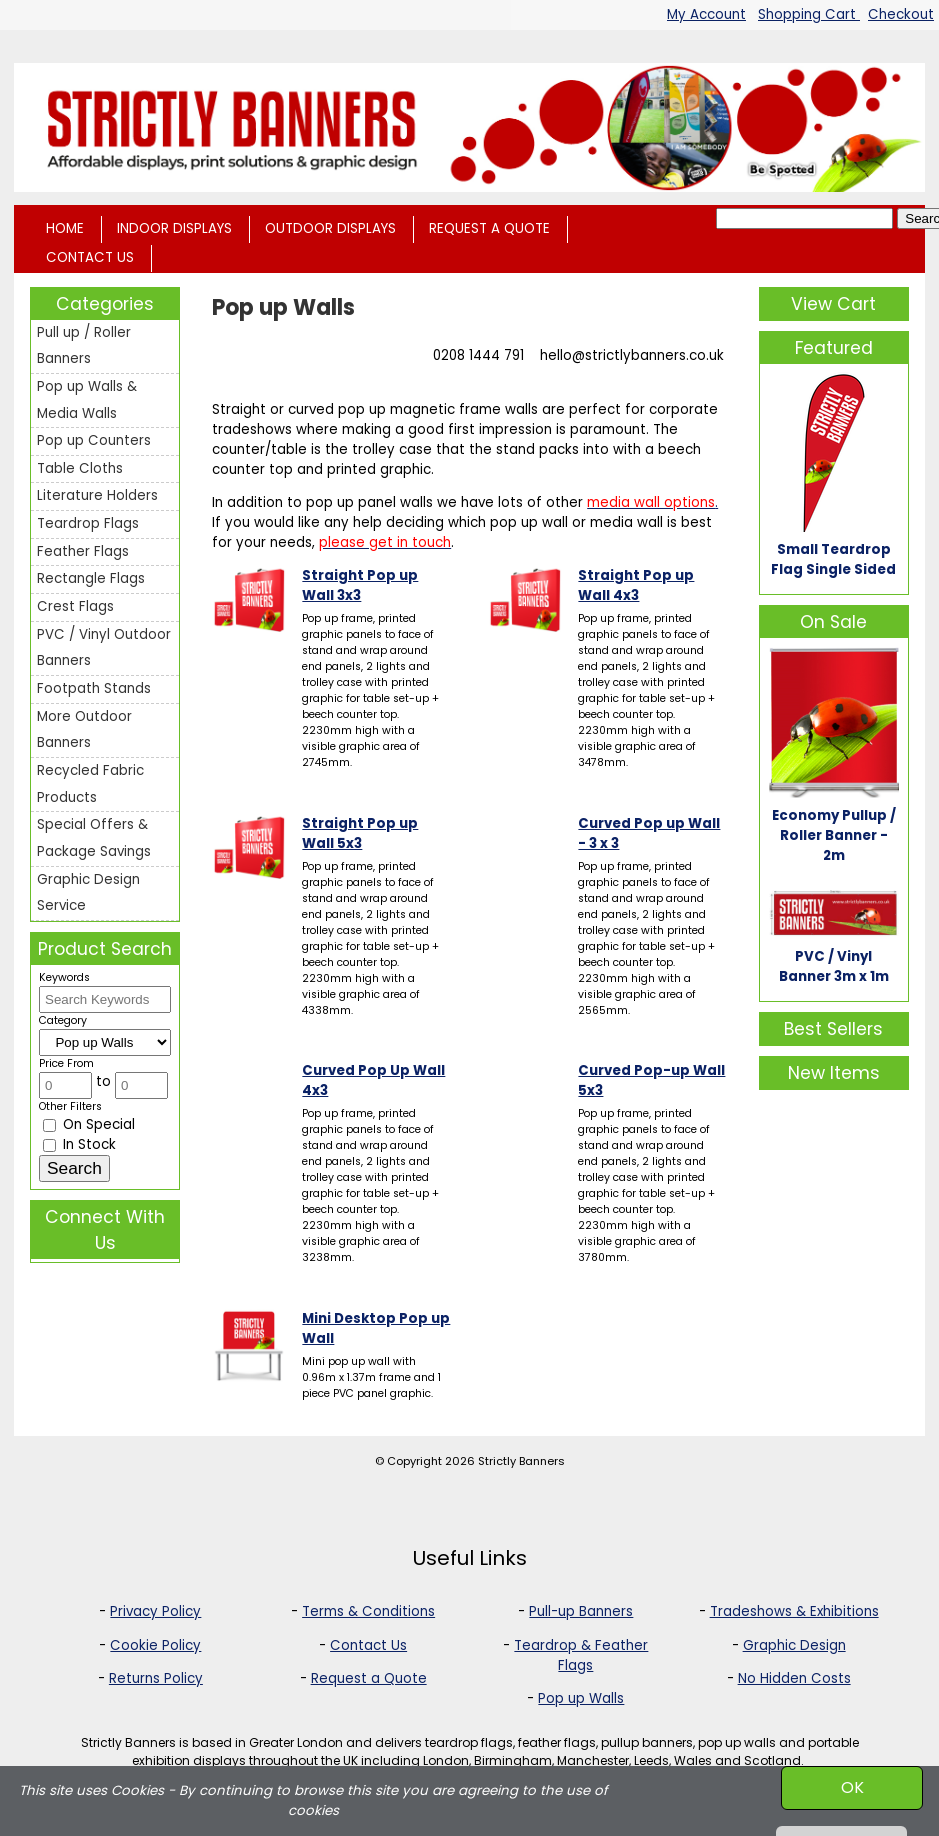  What do you see at coordinates (834, 835) in the screenshot?
I see `Economy Pullup / Roller Banner - 2m` at bounding box center [834, 835].